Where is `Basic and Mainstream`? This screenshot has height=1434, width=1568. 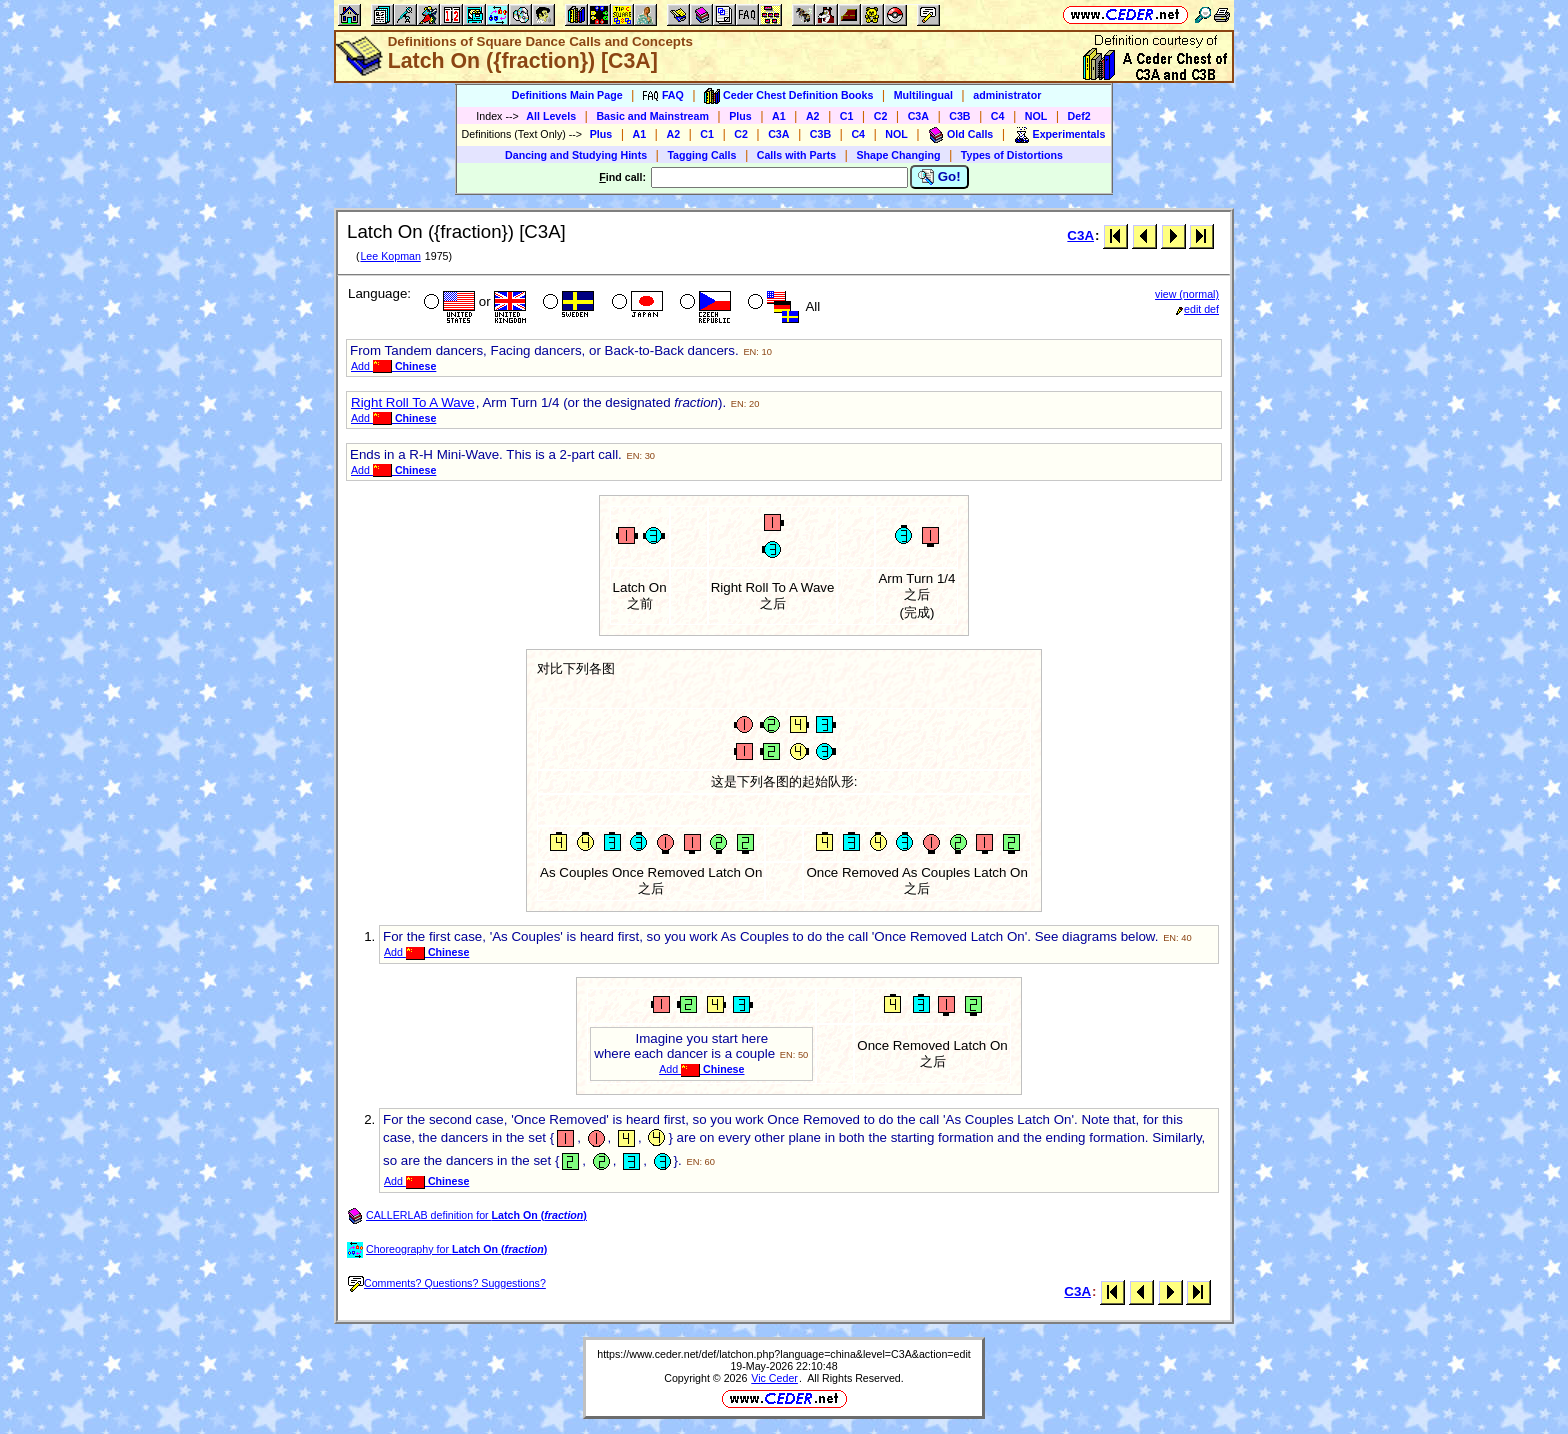 Basic and Mainstream is located at coordinates (652, 116).